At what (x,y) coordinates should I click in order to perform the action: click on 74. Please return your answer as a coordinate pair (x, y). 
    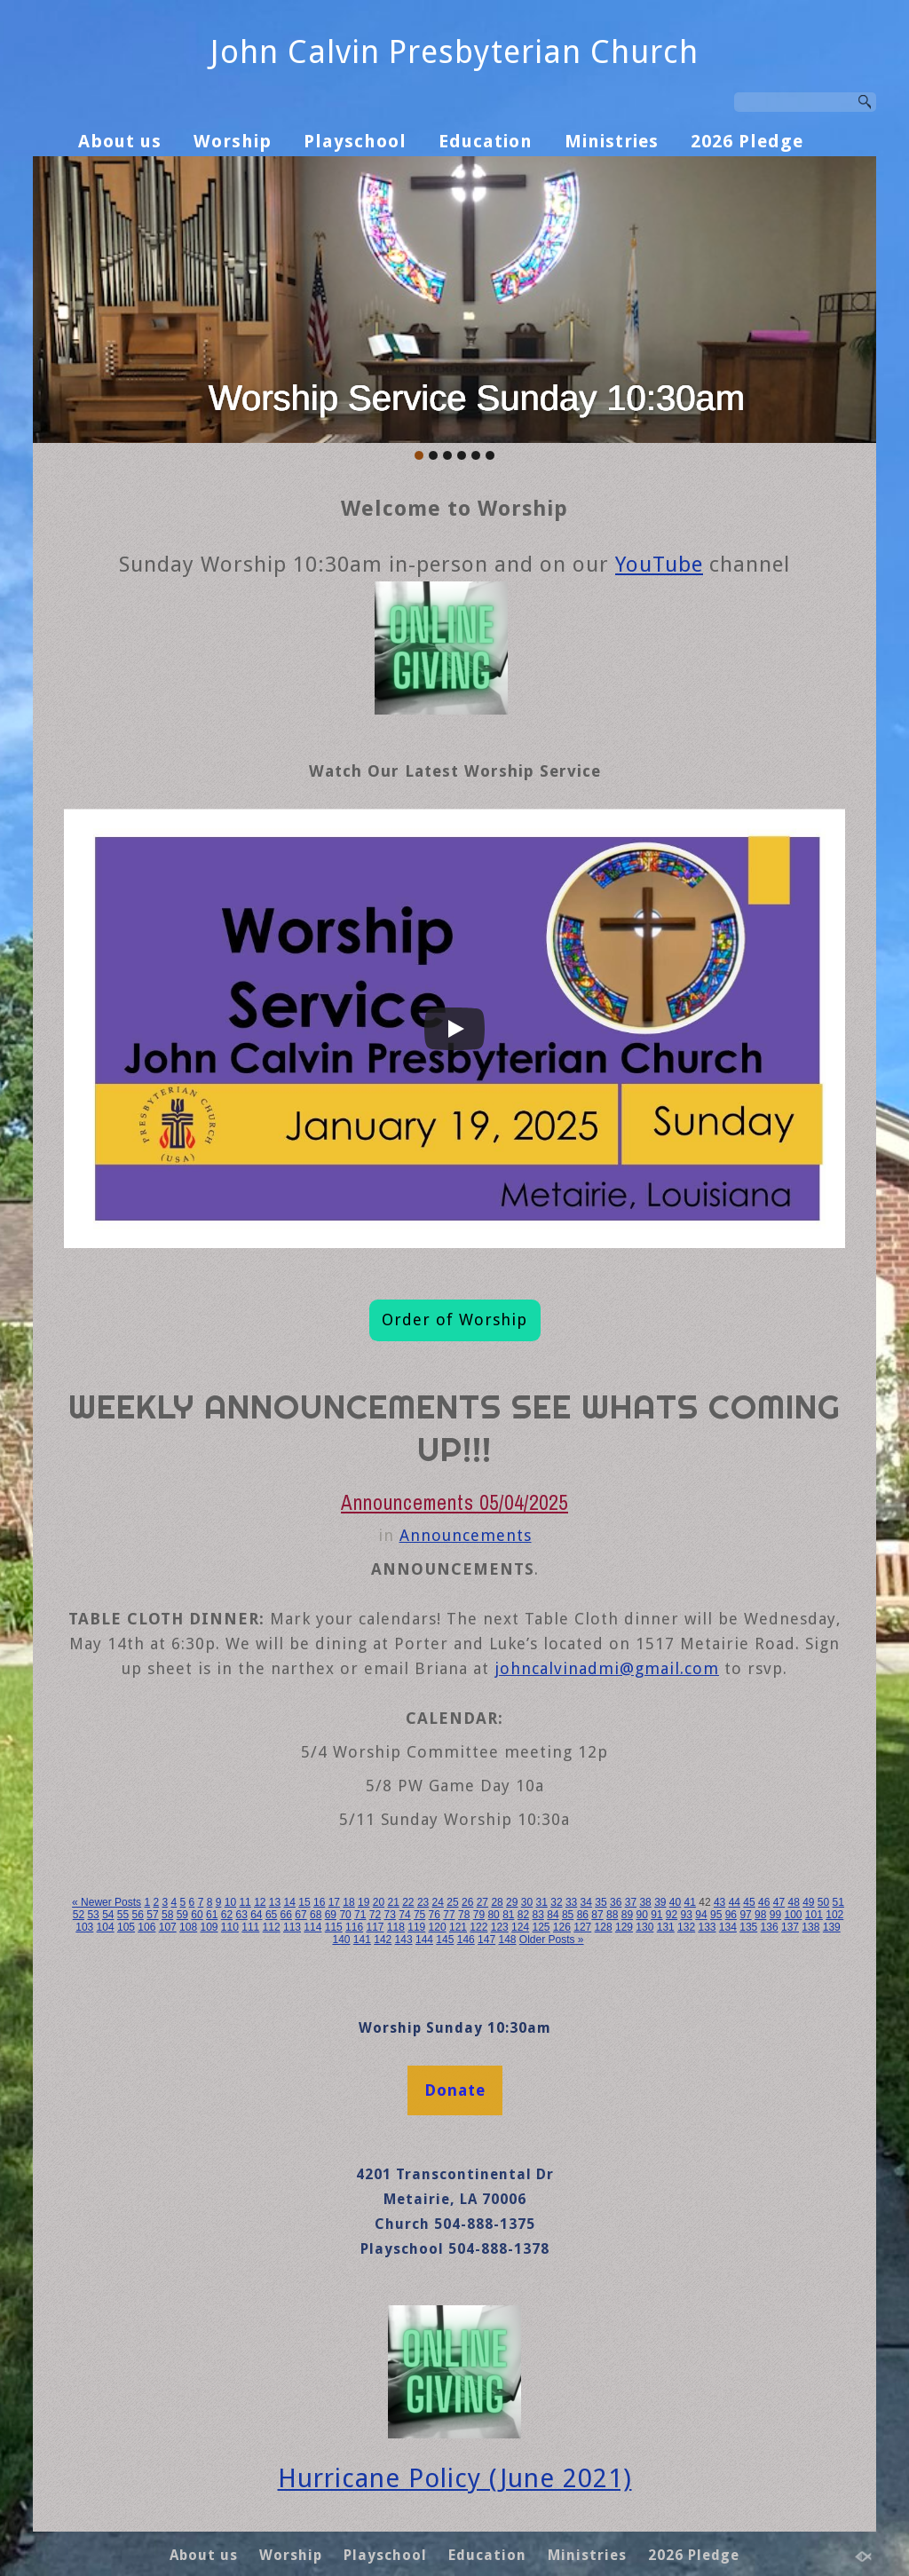
    Looking at the image, I should click on (404, 1914).